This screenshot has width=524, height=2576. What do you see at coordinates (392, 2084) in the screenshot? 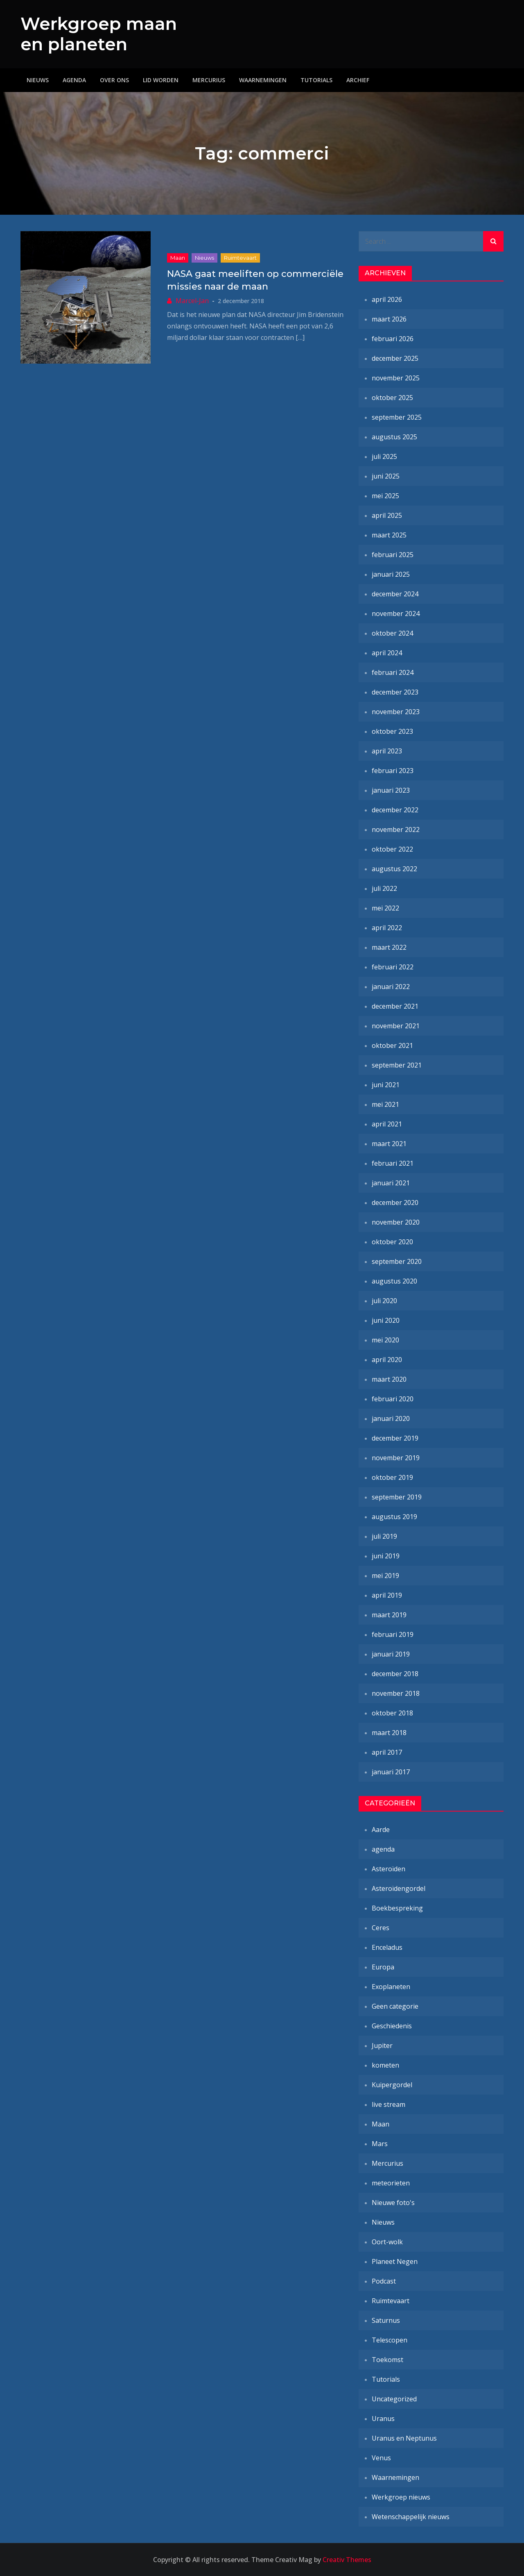
I see `Kuipergordel` at bounding box center [392, 2084].